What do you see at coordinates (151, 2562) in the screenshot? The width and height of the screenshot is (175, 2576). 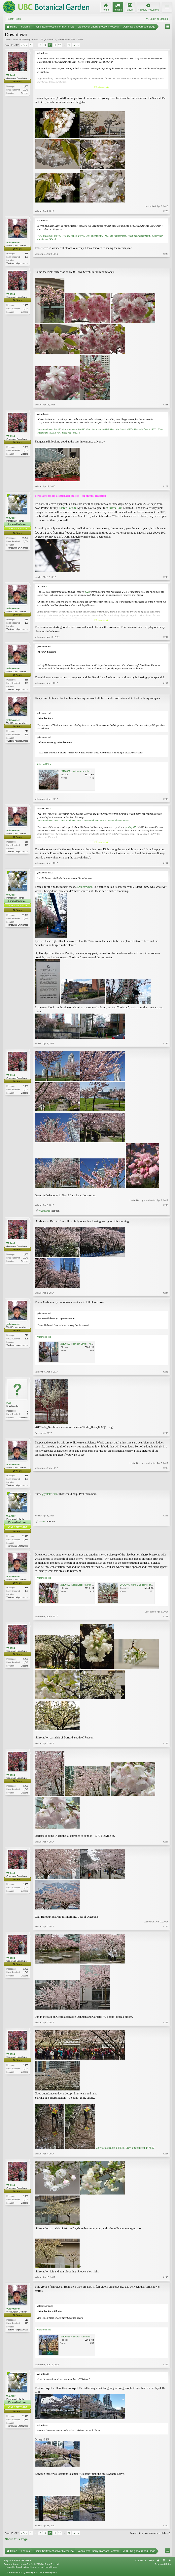 I see `Help` at bounding box center [151, 2562].